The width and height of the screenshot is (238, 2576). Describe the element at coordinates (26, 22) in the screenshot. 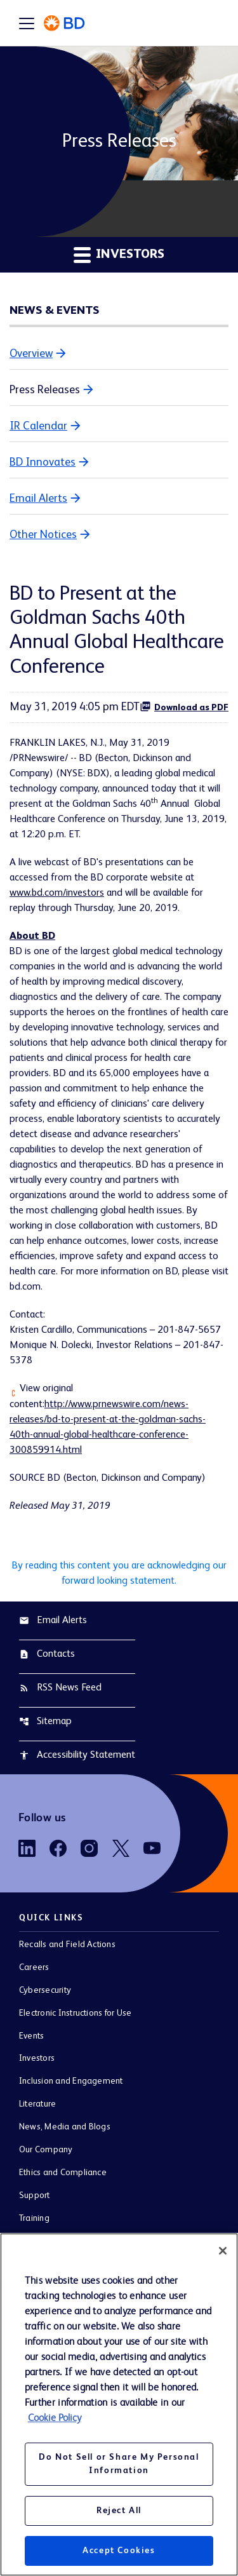

I see `[Expand main navigation]` at that location.